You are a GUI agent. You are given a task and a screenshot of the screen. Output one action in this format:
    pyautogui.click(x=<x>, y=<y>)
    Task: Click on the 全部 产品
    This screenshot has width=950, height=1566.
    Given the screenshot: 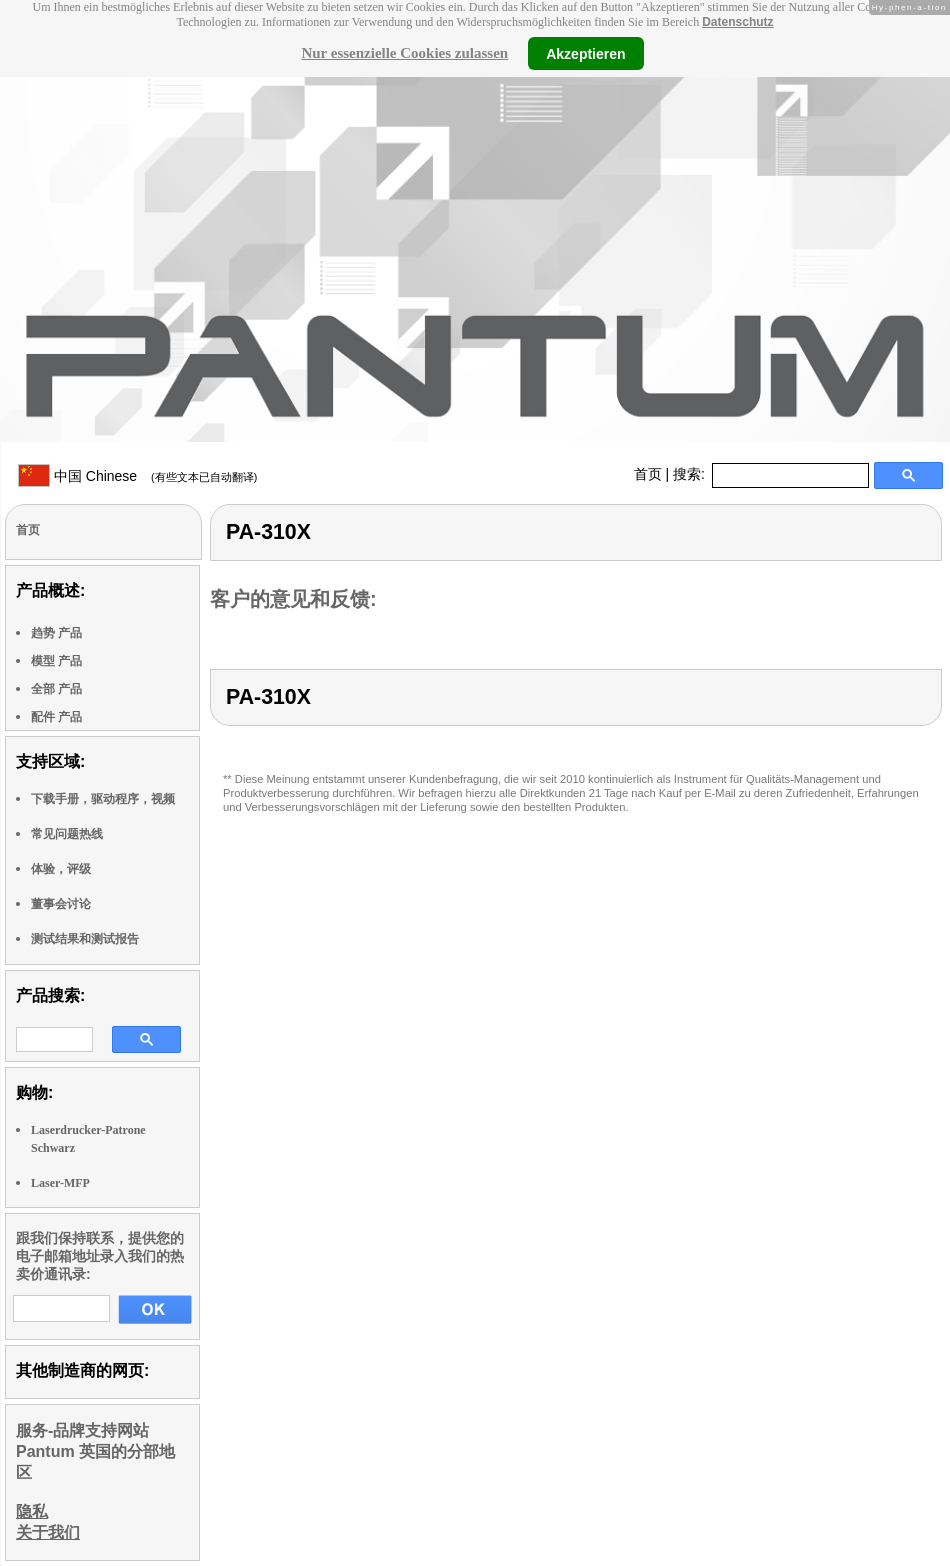 What is the action you would take?
    pyautogui.click(x=56, y=689)
    